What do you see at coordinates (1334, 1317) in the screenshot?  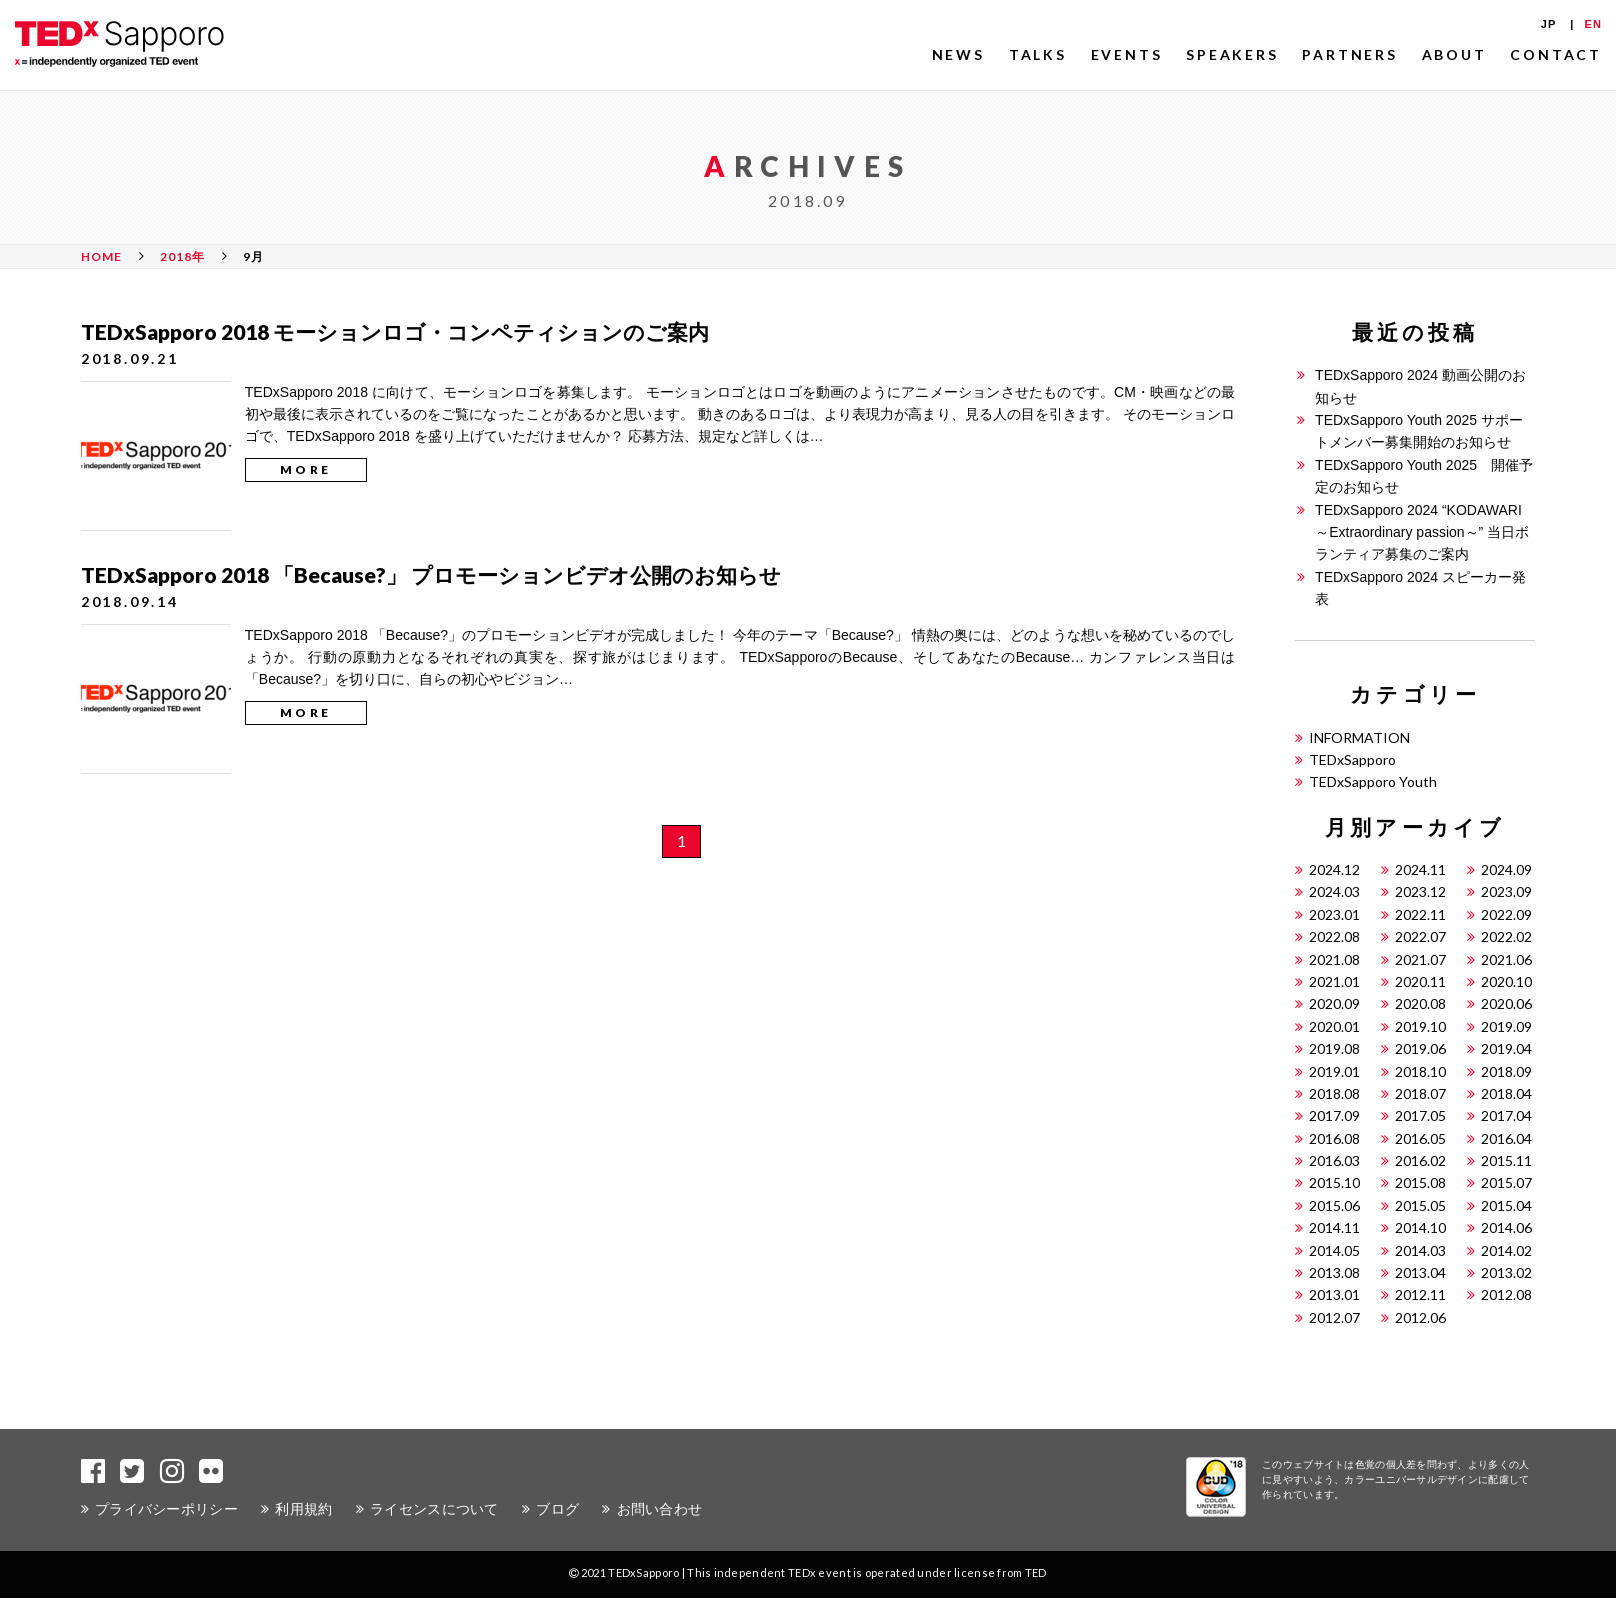 I see `2012.07` at bounding box center [1334, 1317].